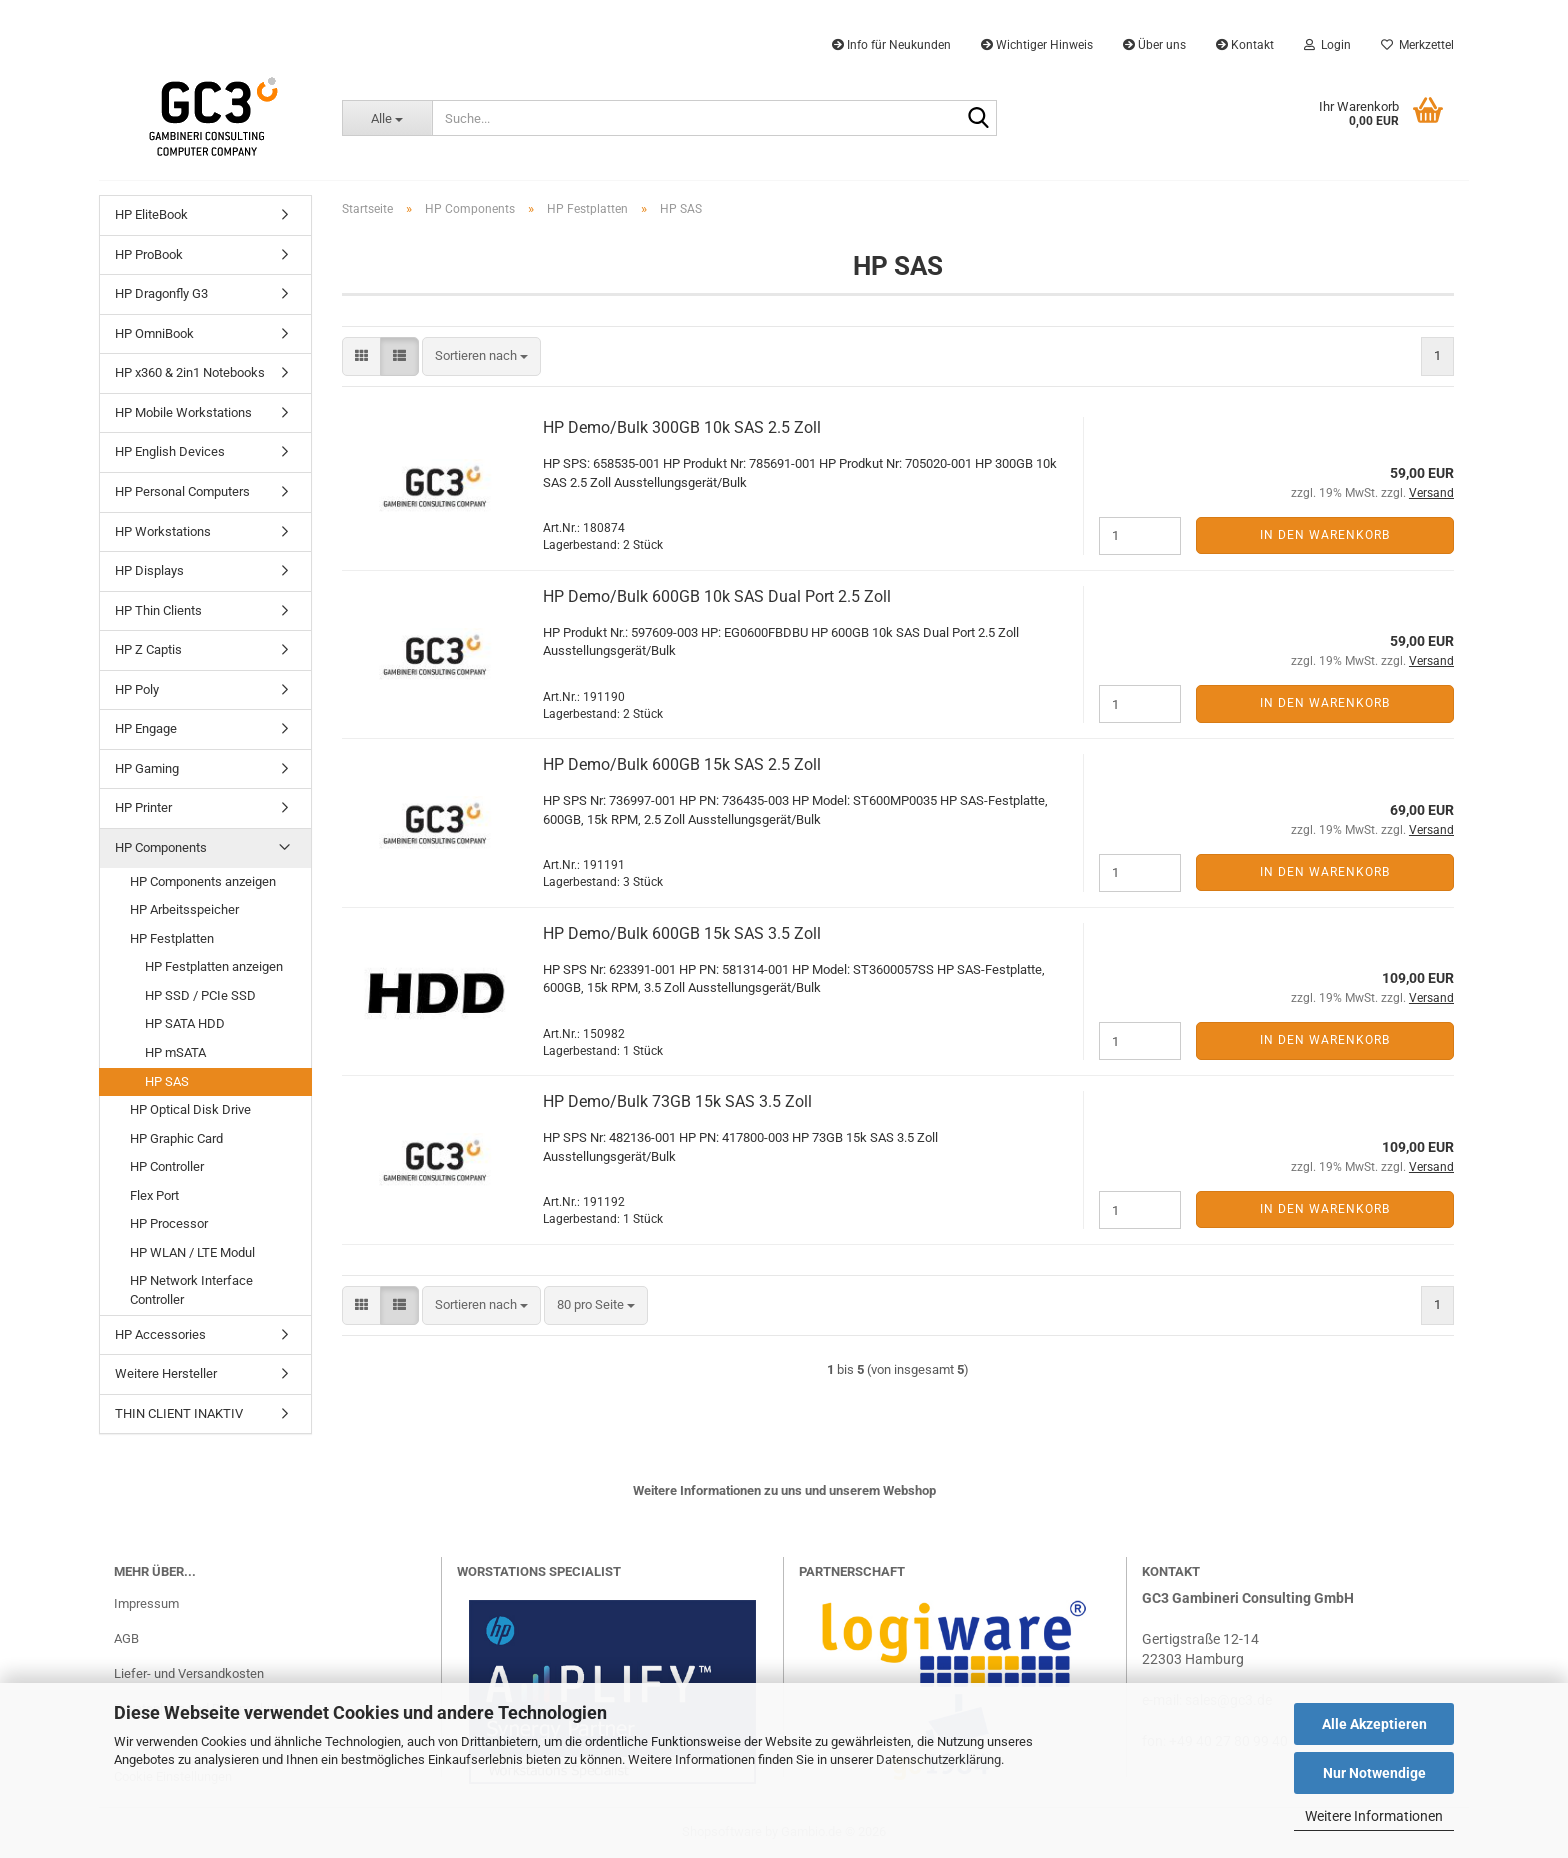 This screenshot has height=1858, width=1568. Describe the element at coordinates (386, 118) in the screenshot. I see `[Suche...]` at that location.